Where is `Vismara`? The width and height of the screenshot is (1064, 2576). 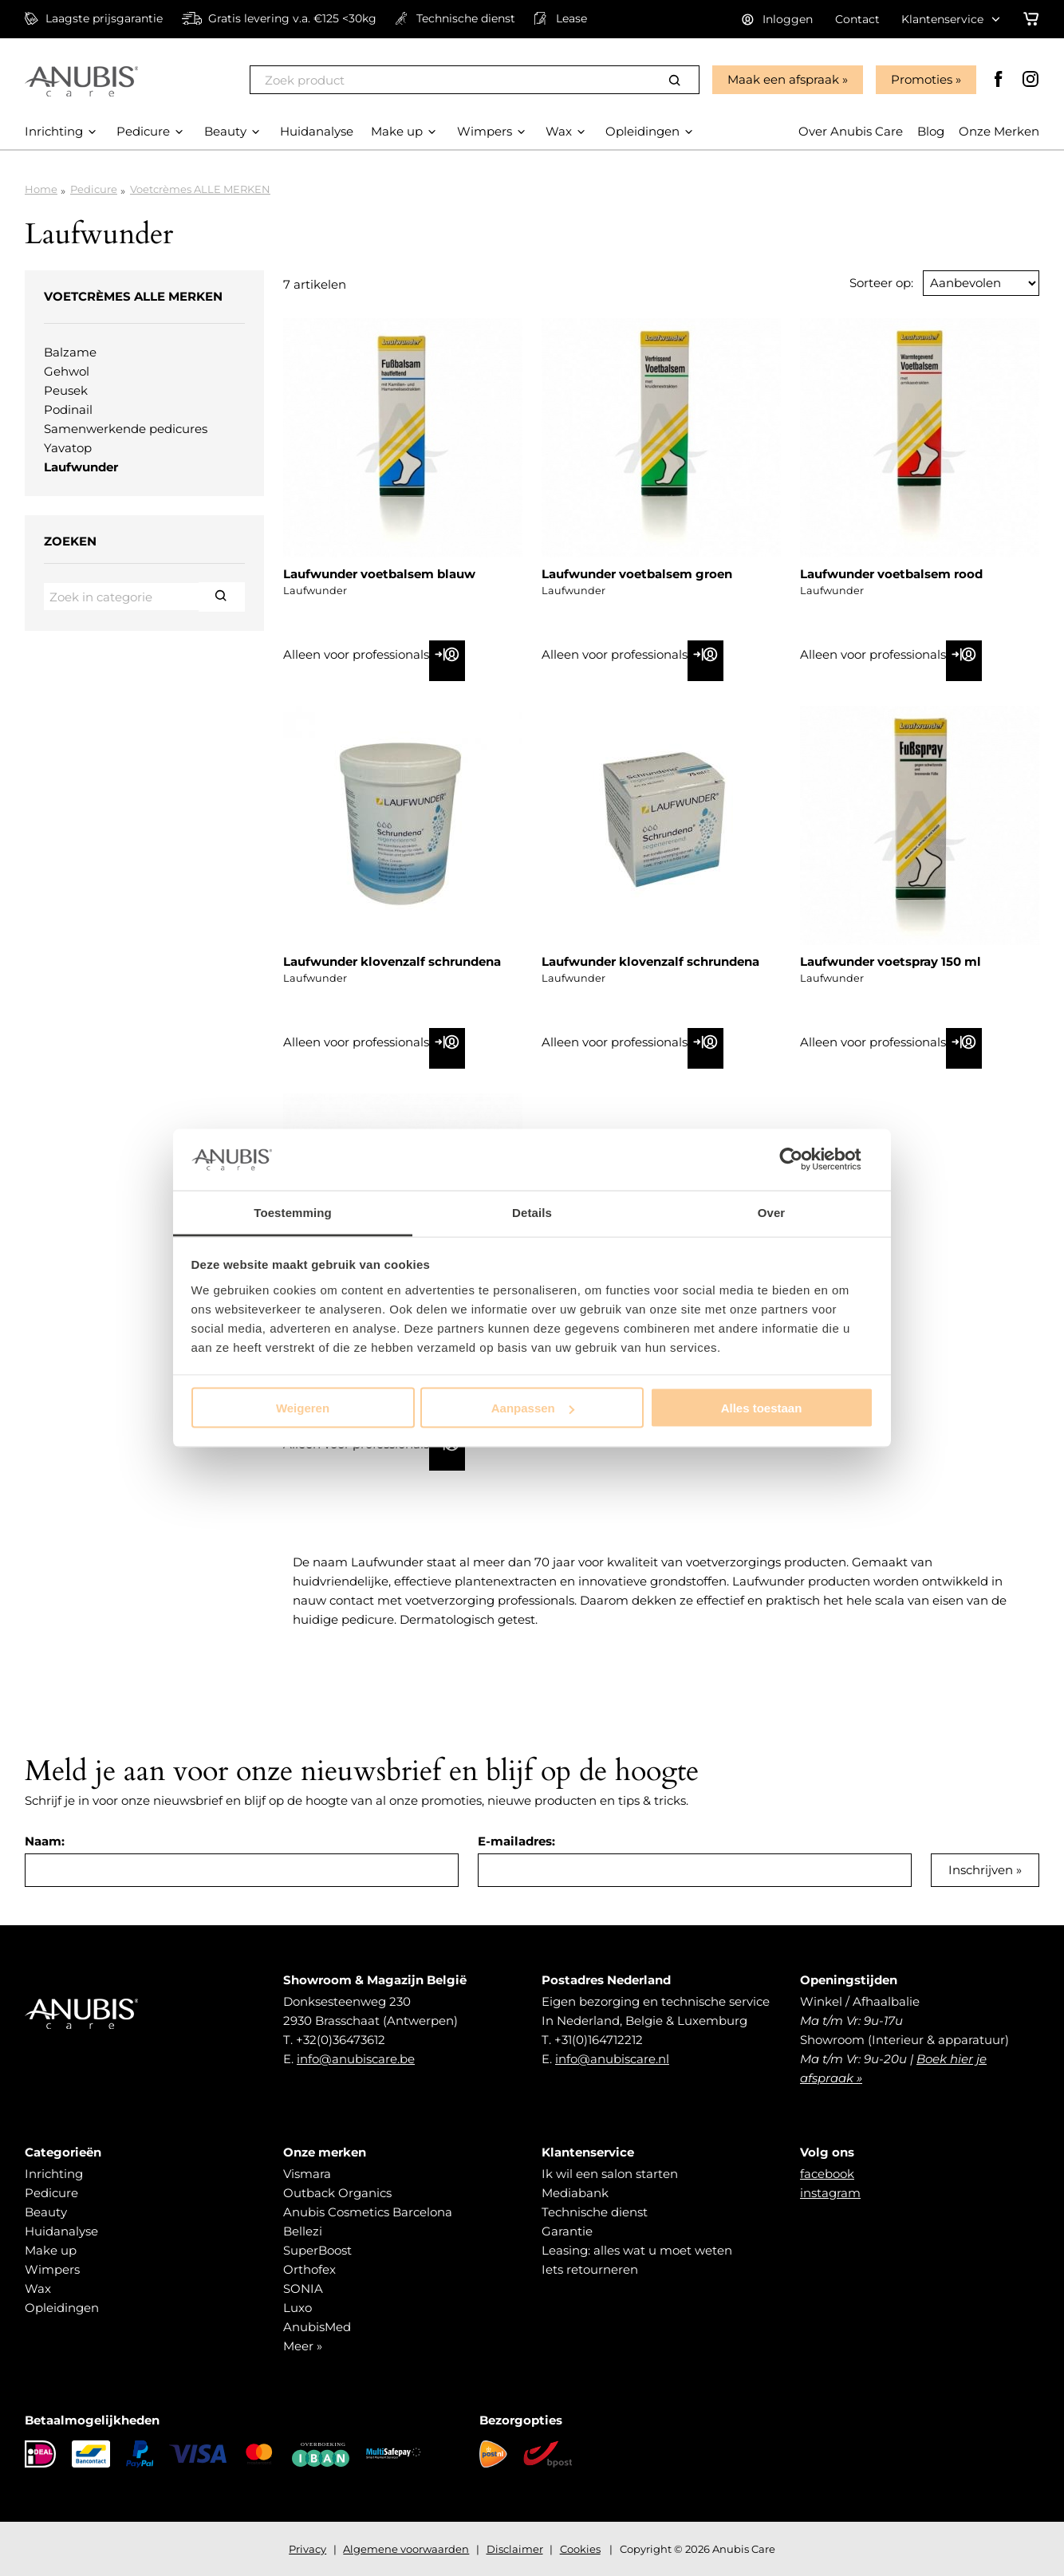
Vismara is located at coordinates (307, 2173).